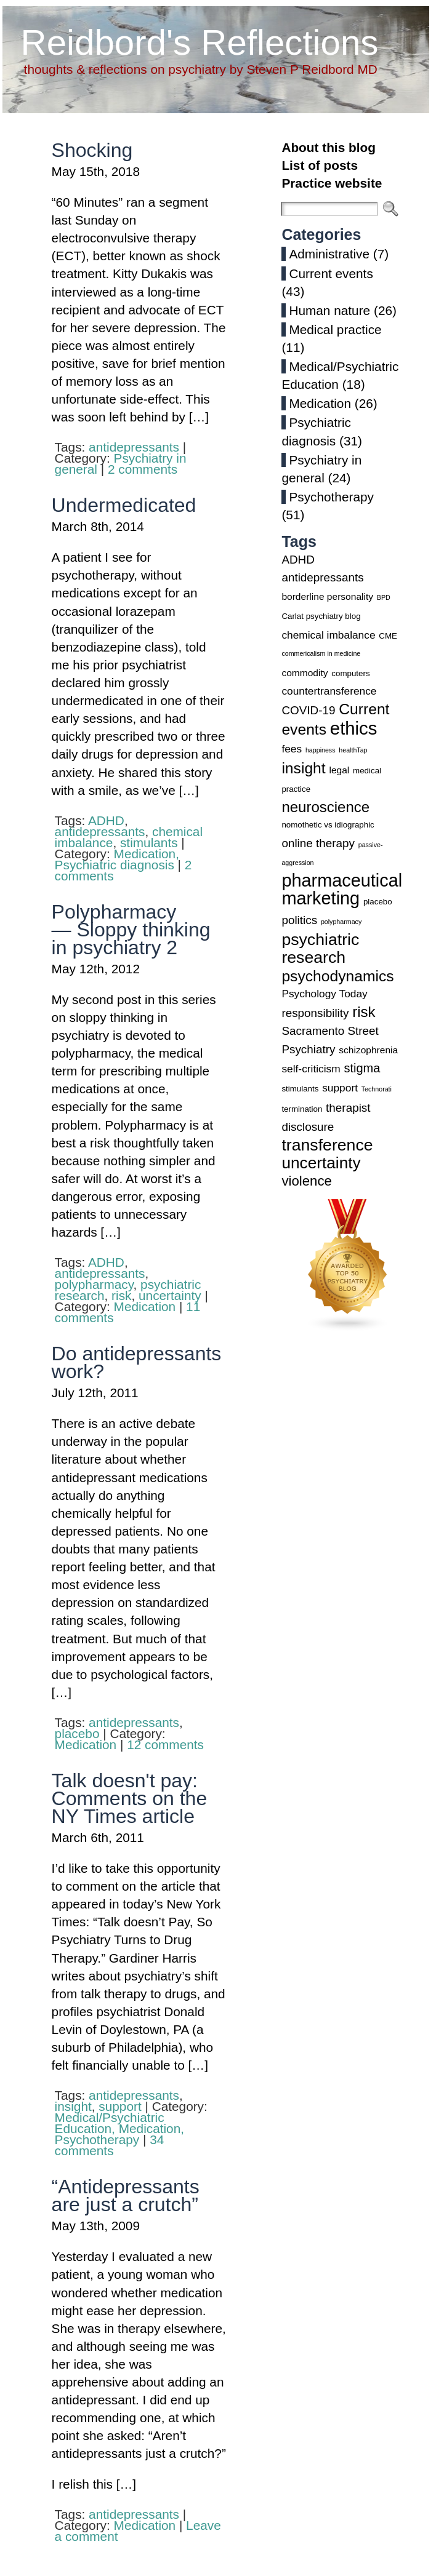 This screenshot has width=444, height=2576. What do you see at coordinates (146, 854) in the screenshot?
I see `Medication,` at bounding box center [146, 854].